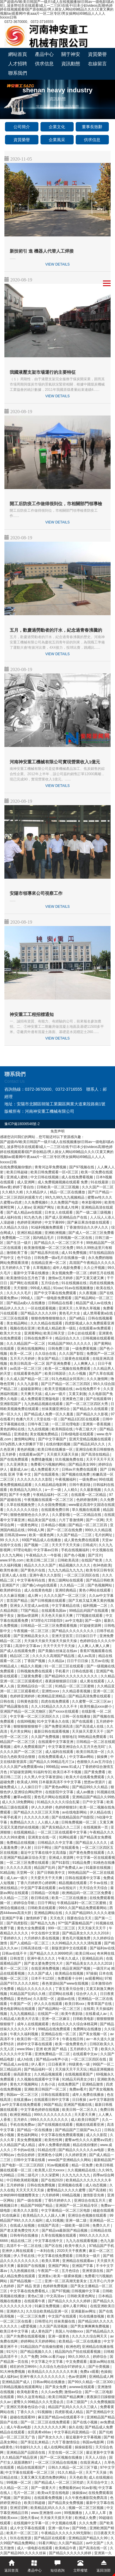  Describe the element at coordinates (49, 1263) in the screenshot. I see `在线精品亚洲一区二区` at that location.